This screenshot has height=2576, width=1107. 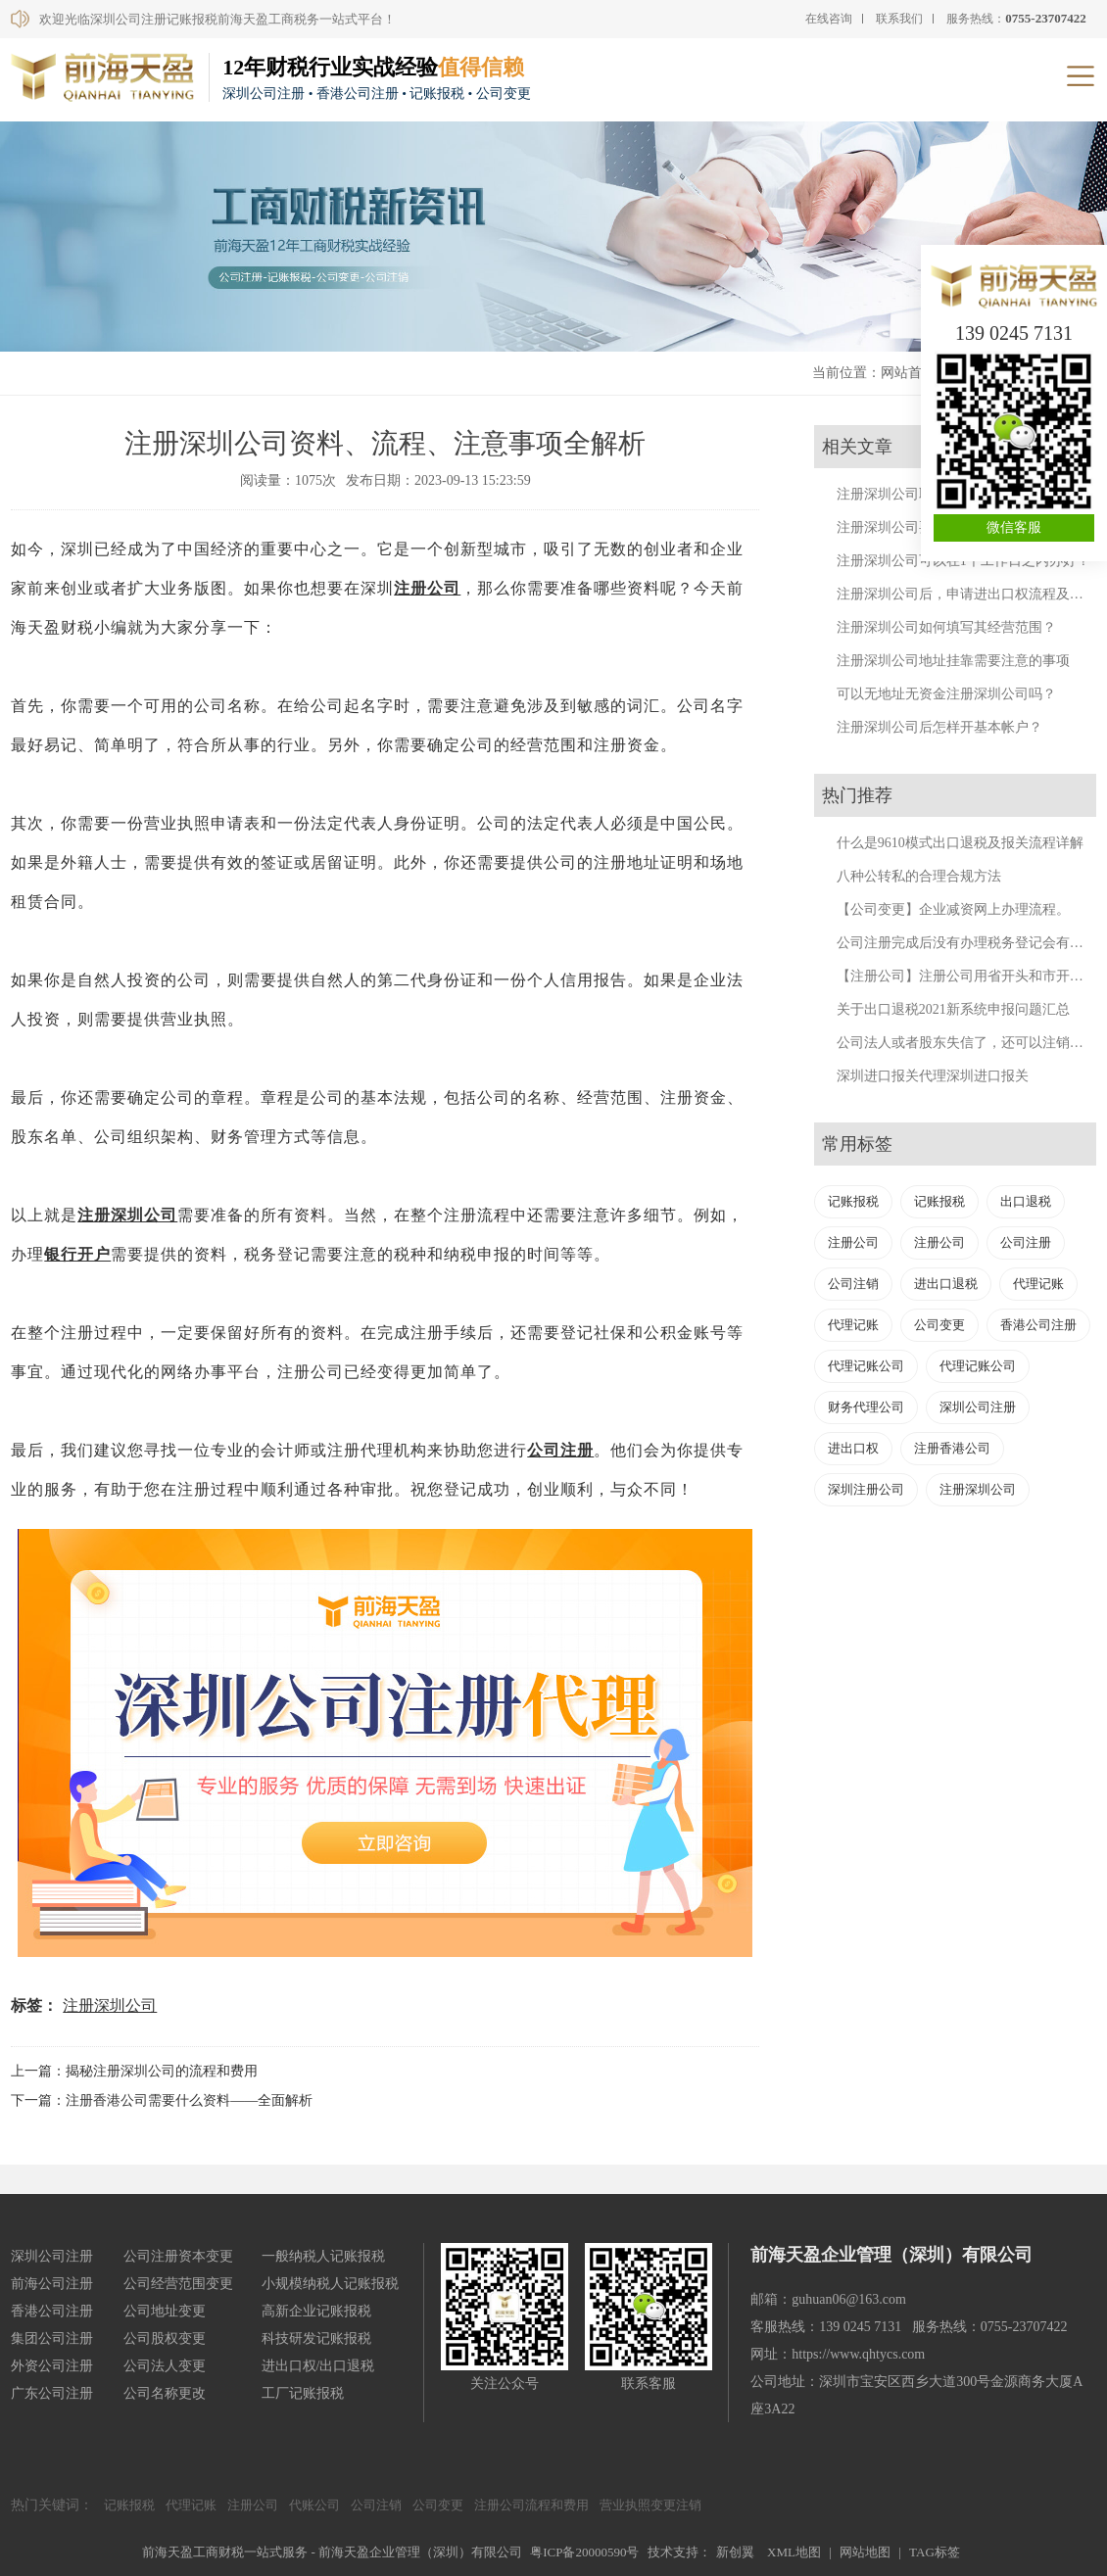 What do you see at coordinates (52, 2366) in the screenshot?
I see `外资公司注册` at bounding box center [52, 2366].